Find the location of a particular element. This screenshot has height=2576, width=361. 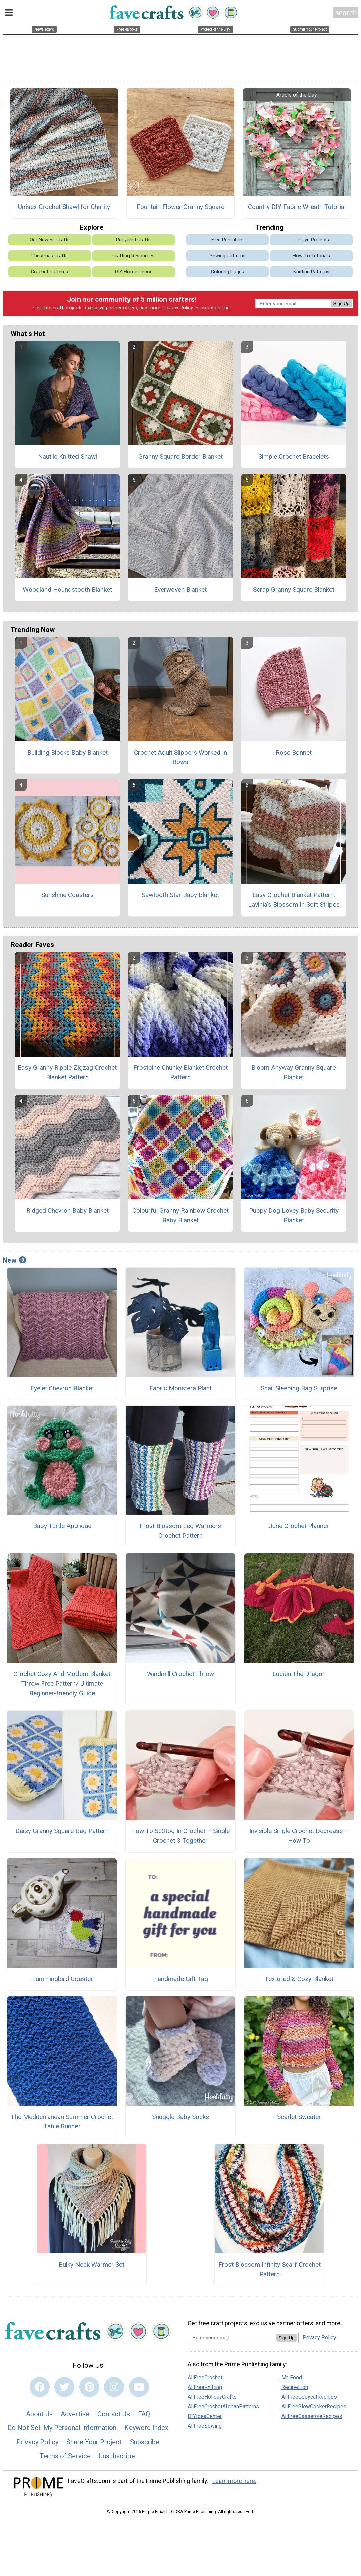

AllFreeCrochetAfghanPatterns is located at coordinates (223, 2408).